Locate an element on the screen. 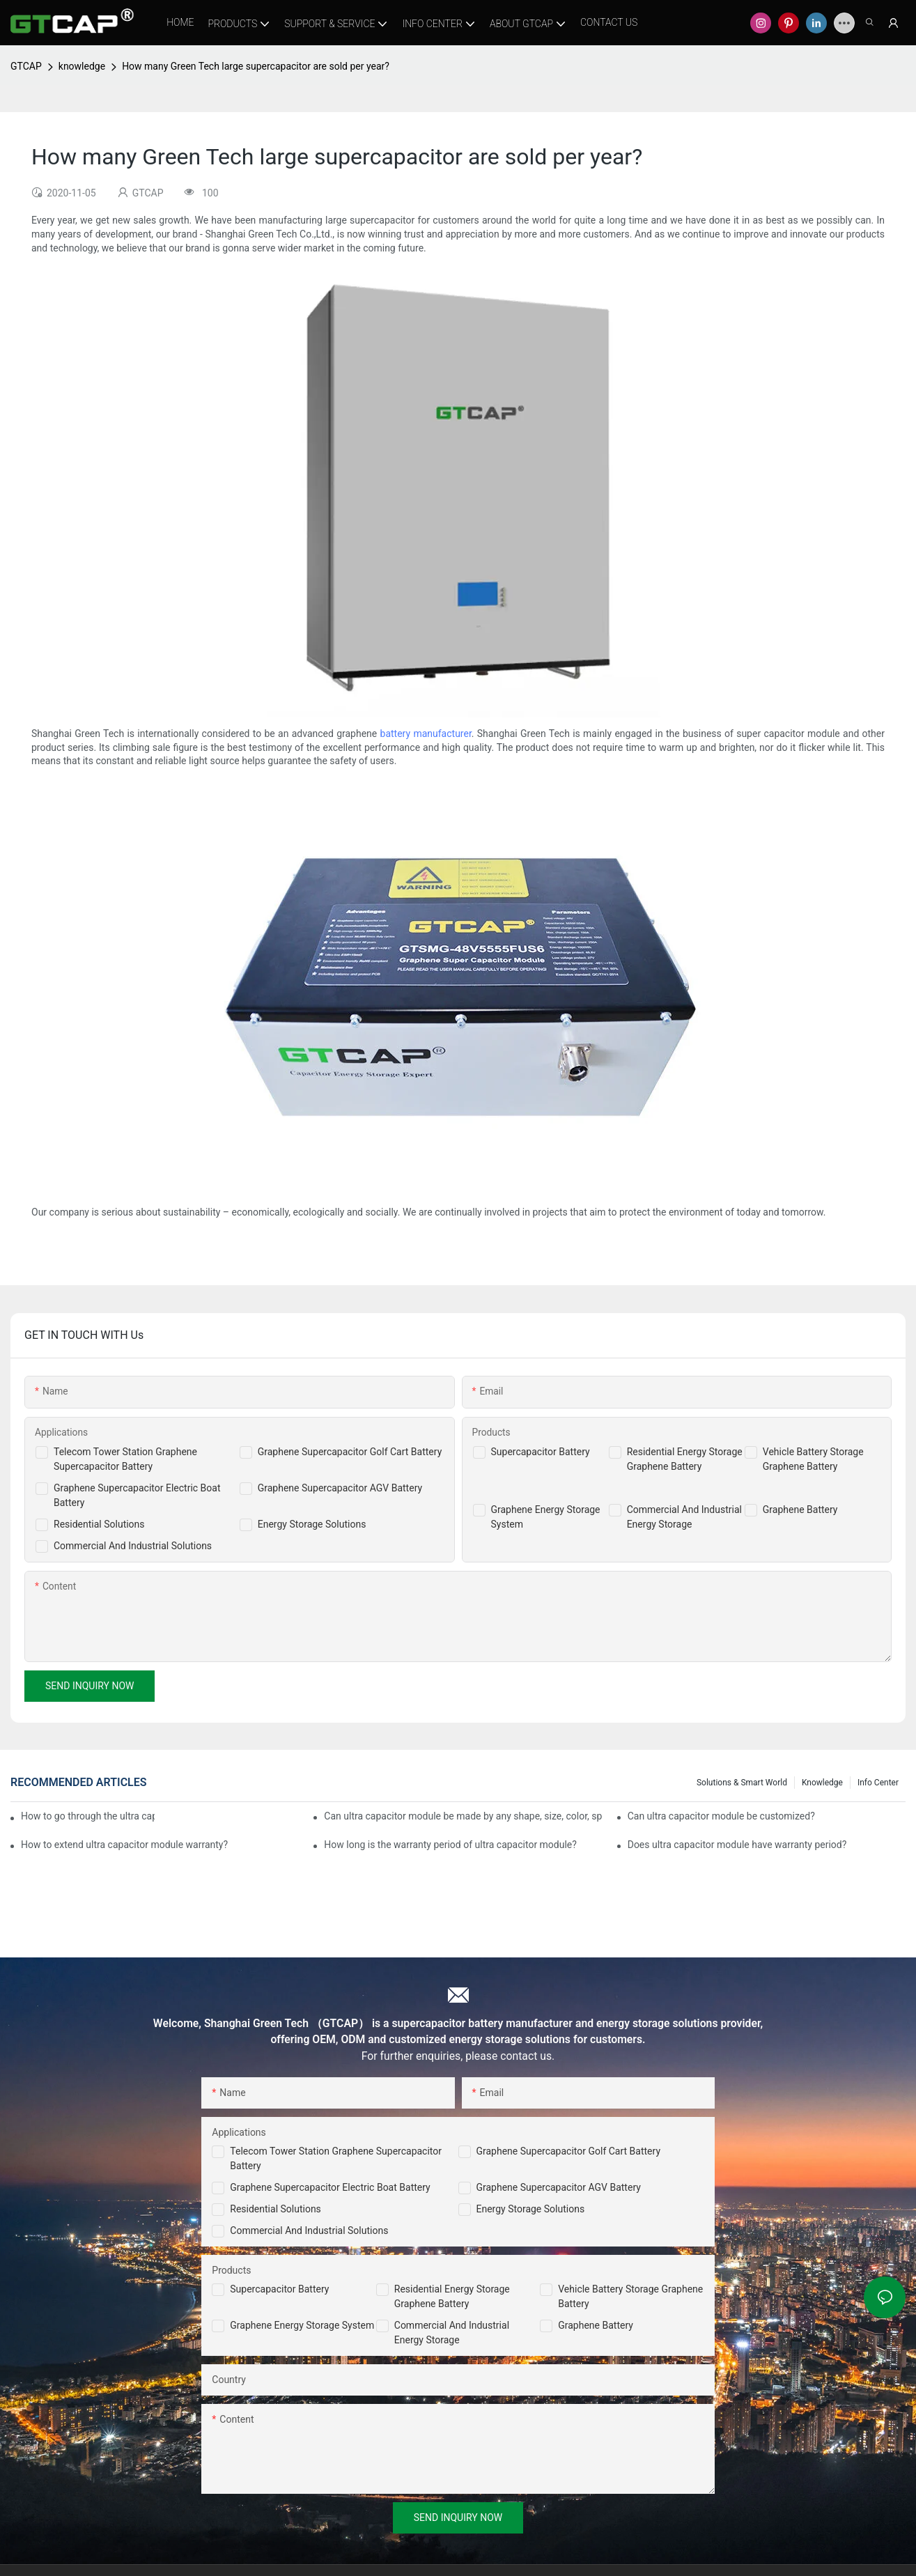 This screenshot has width=916, height=2576. Graphene Supercapacitor Electric Boat Battery is located at coordinates (330, 2187).